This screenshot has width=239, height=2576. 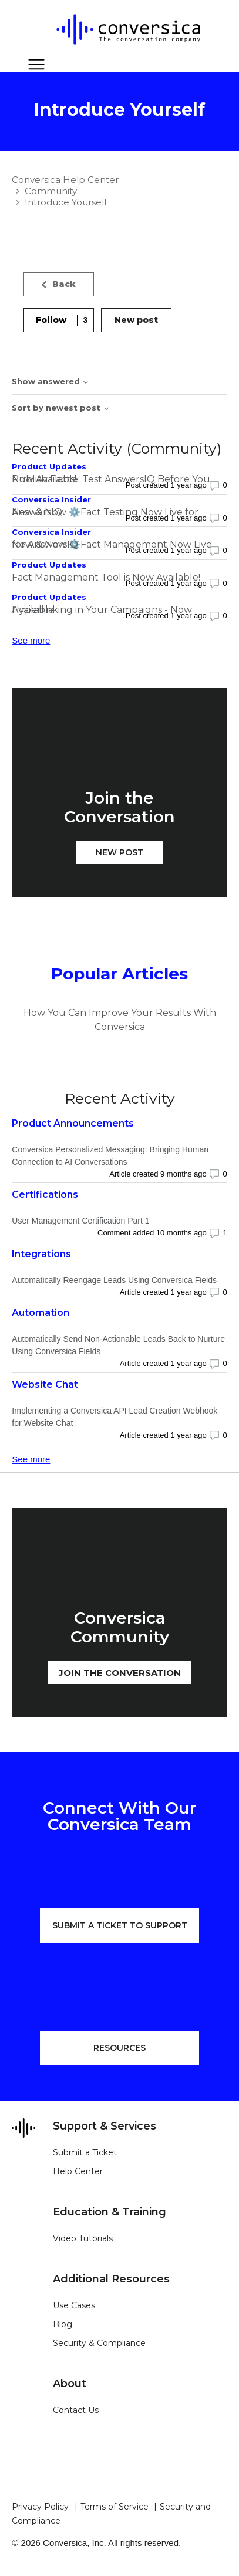 I want to click on How You Can Improve Your Results With Conversica, so click(x=119, y=1019).